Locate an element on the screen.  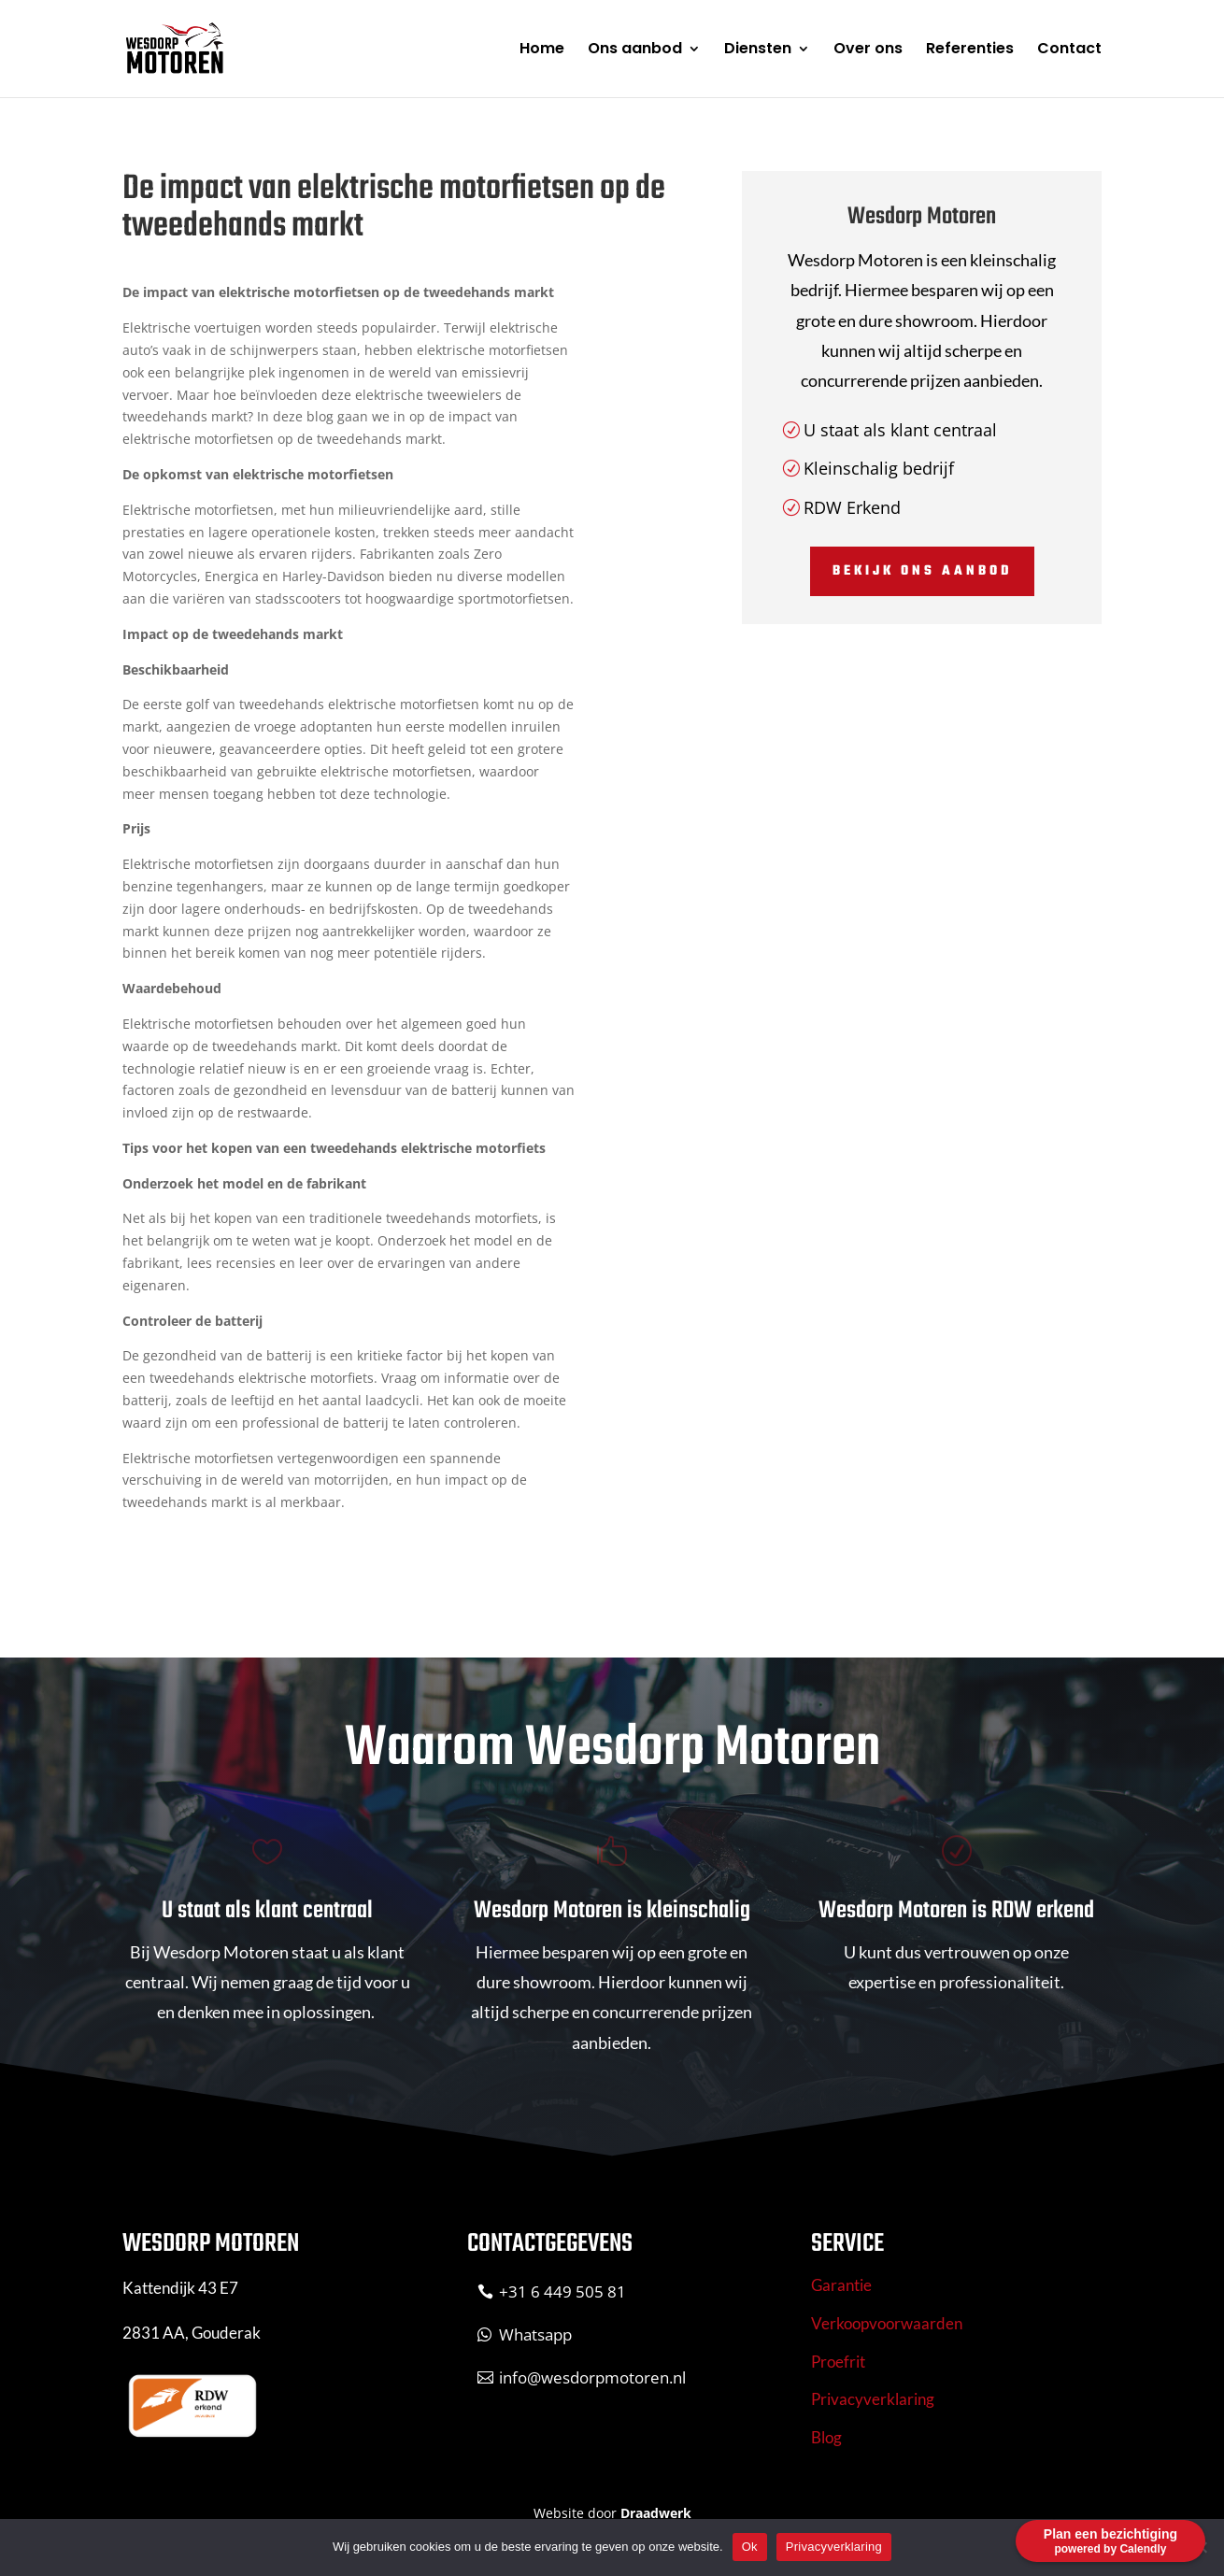
Ons aanbod is located at coordinates (635, 50).